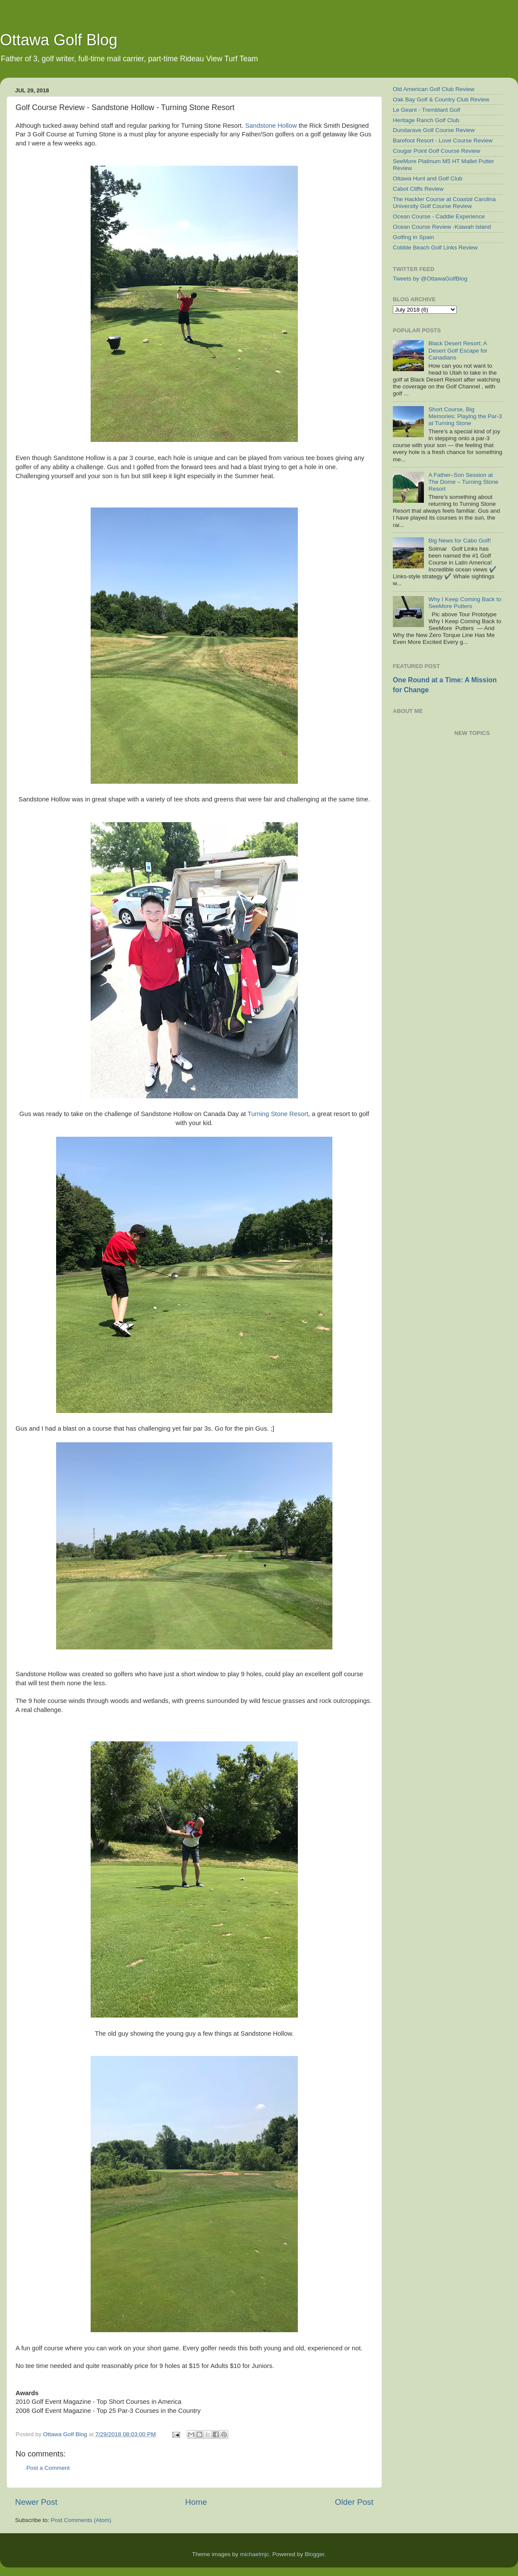 The width and height of the screenshot is (518, 2576). Describe the element at coordinates (433, 89) in the screenshot. I see `Old American Golf Club Review` at that location.